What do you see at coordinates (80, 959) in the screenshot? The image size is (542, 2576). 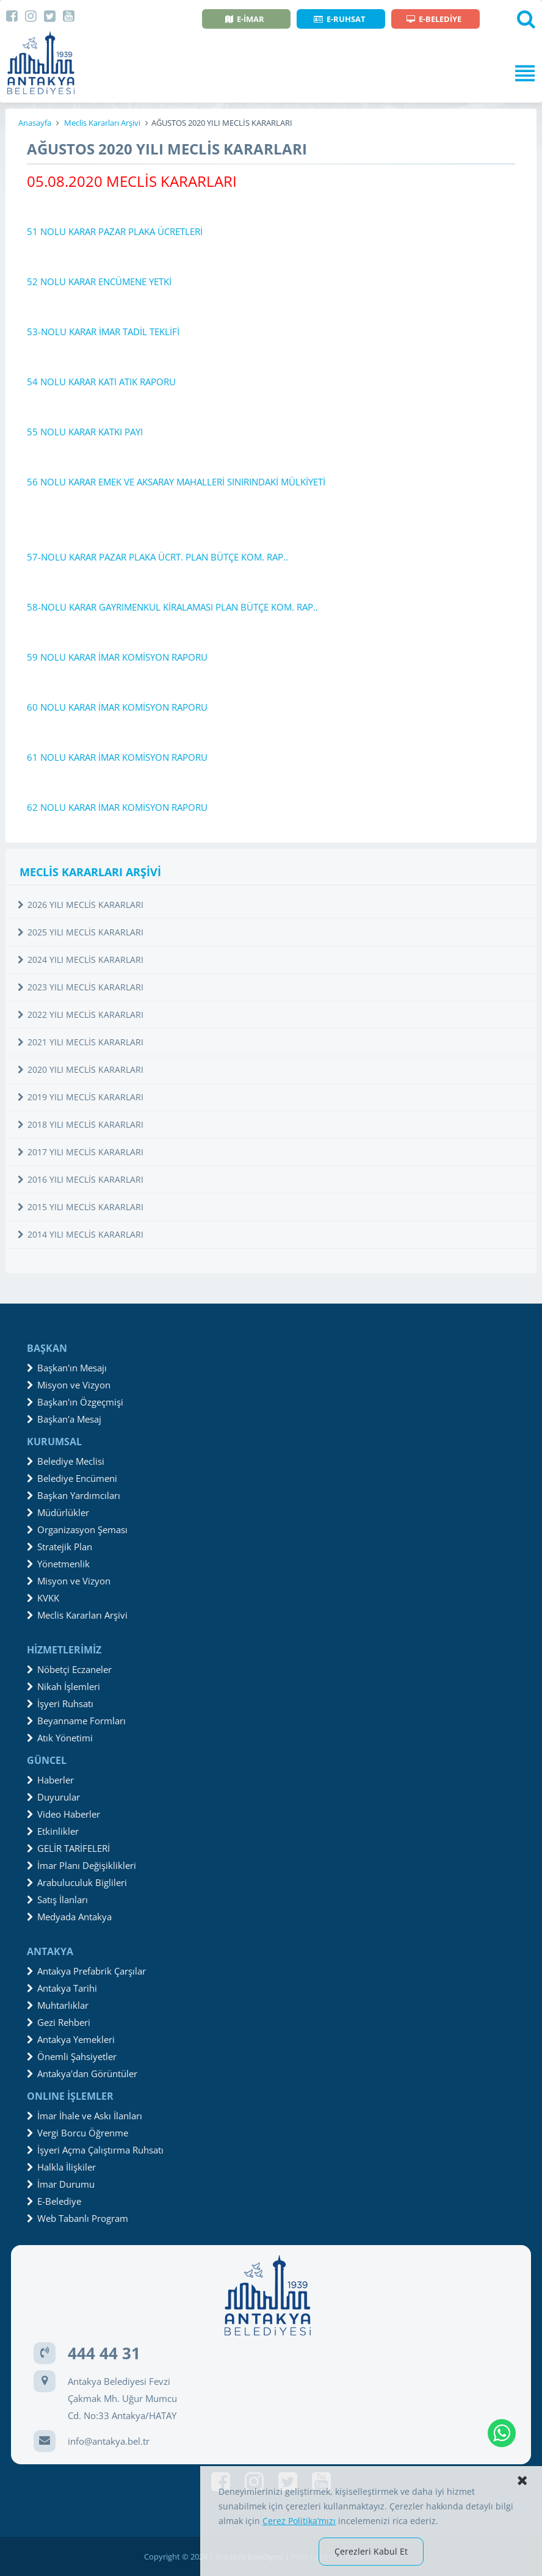 I see `2024 YILI MECLİS KARARLARI` at bounding box center [80, 959].